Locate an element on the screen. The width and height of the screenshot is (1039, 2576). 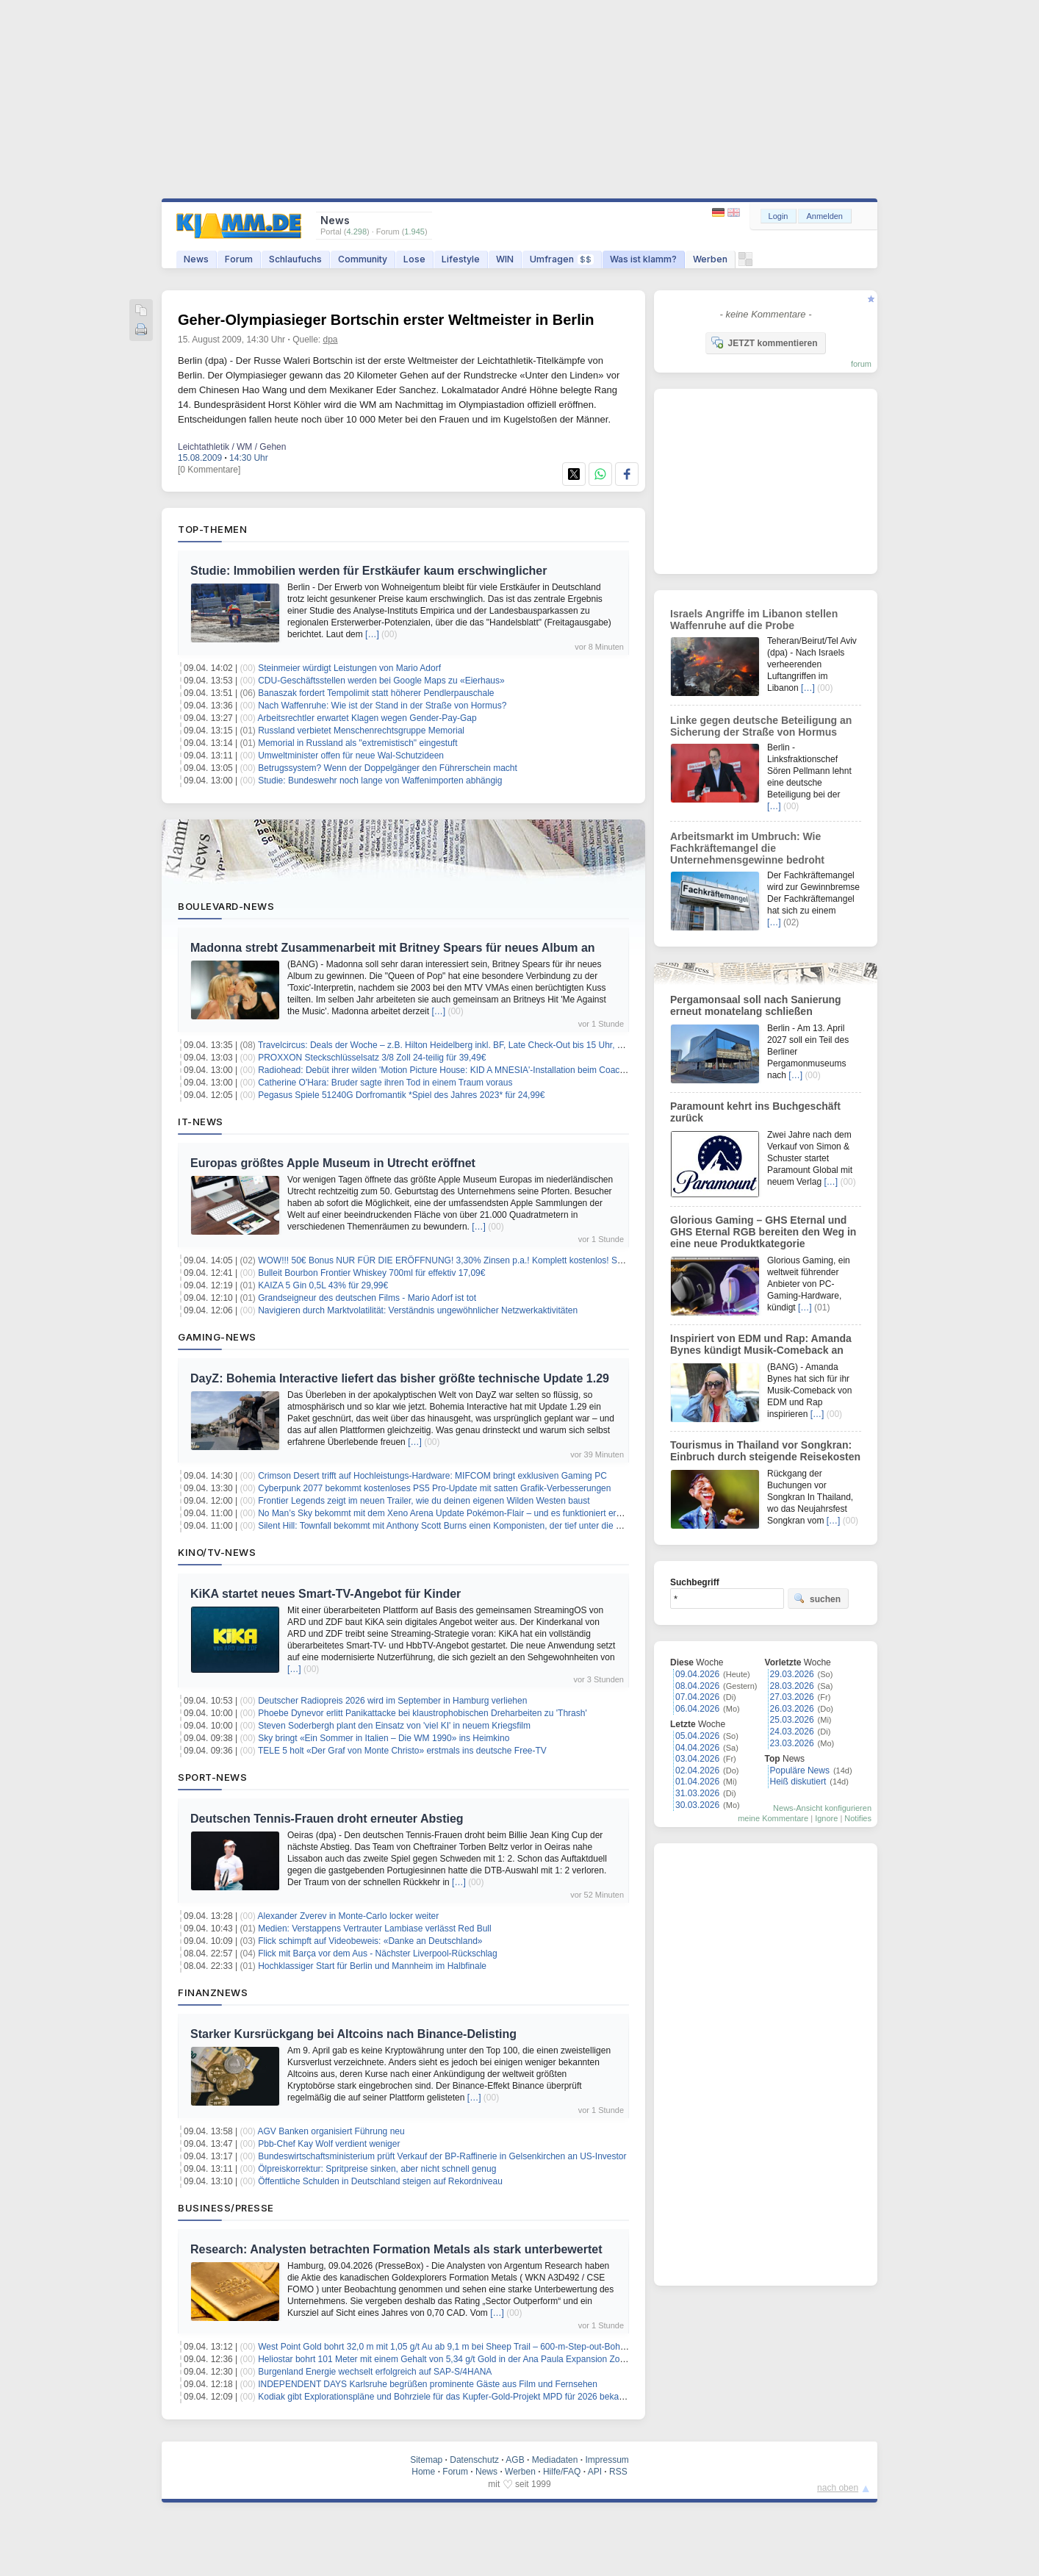
Arbeitsrechtler erwartet Klagen wegen Gender-Pay-Gap is located at coordinates (367, 718).